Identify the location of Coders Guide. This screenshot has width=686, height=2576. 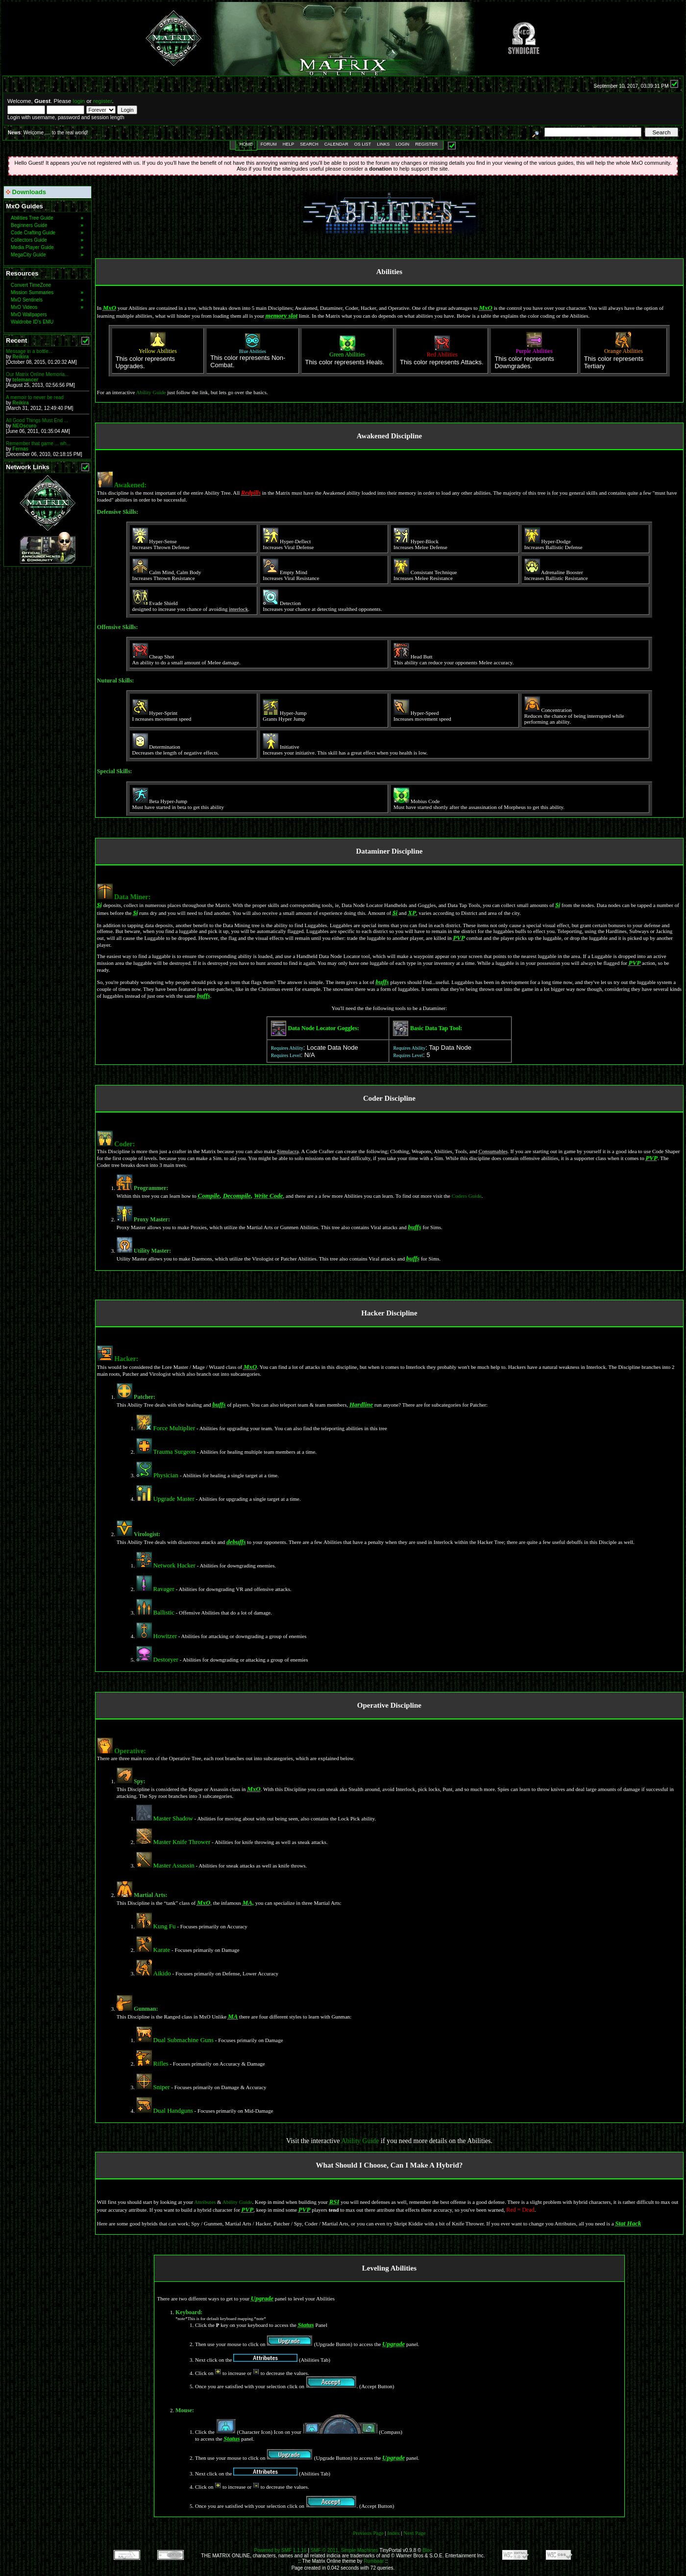
(467, 1196).